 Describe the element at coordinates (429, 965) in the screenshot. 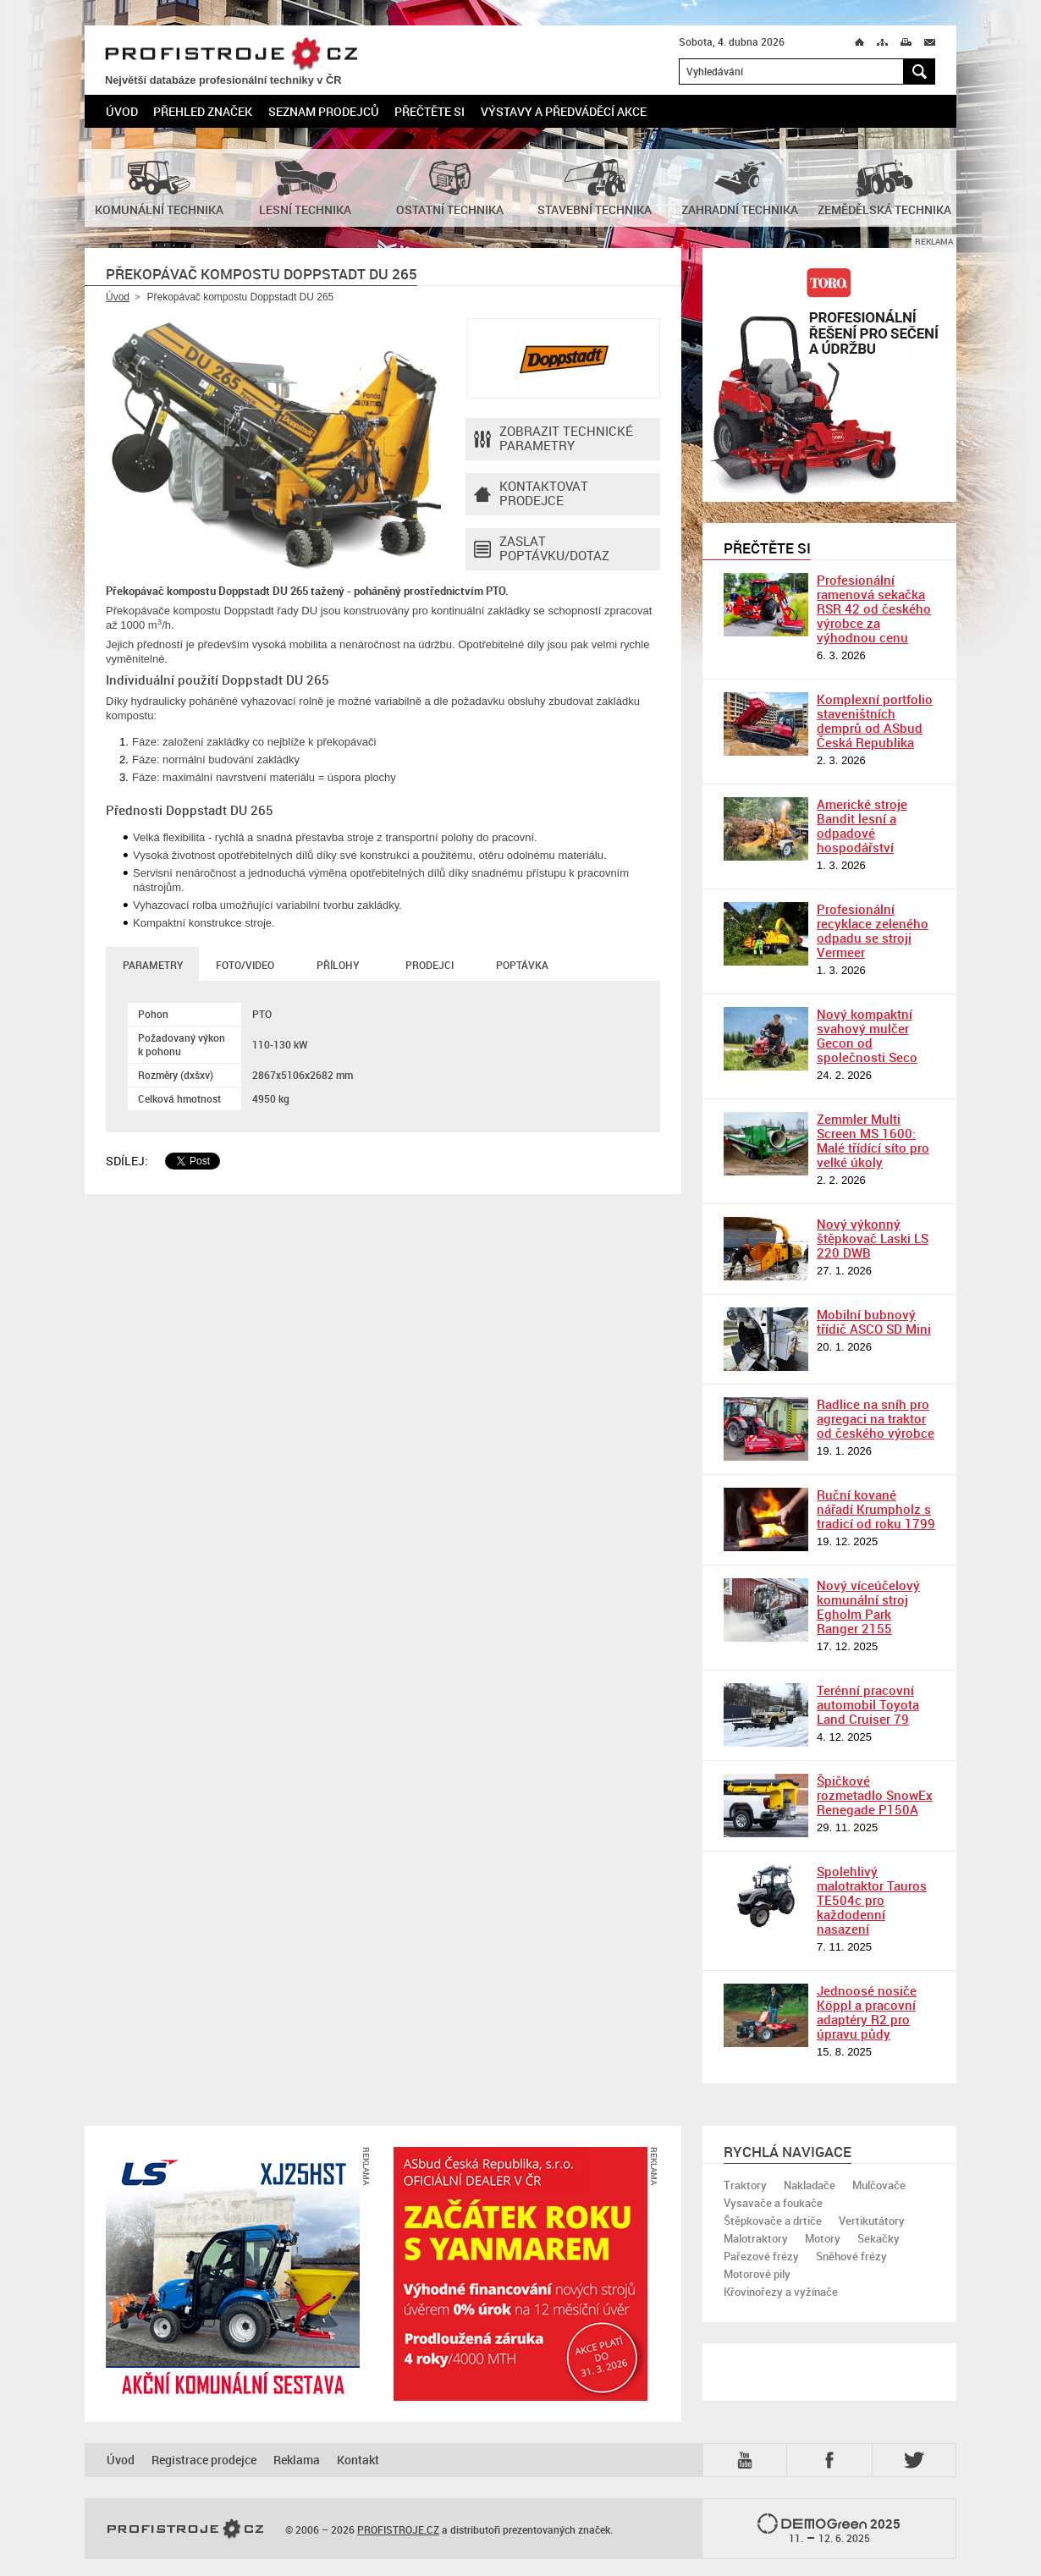

I see `Prodejci` at that location.